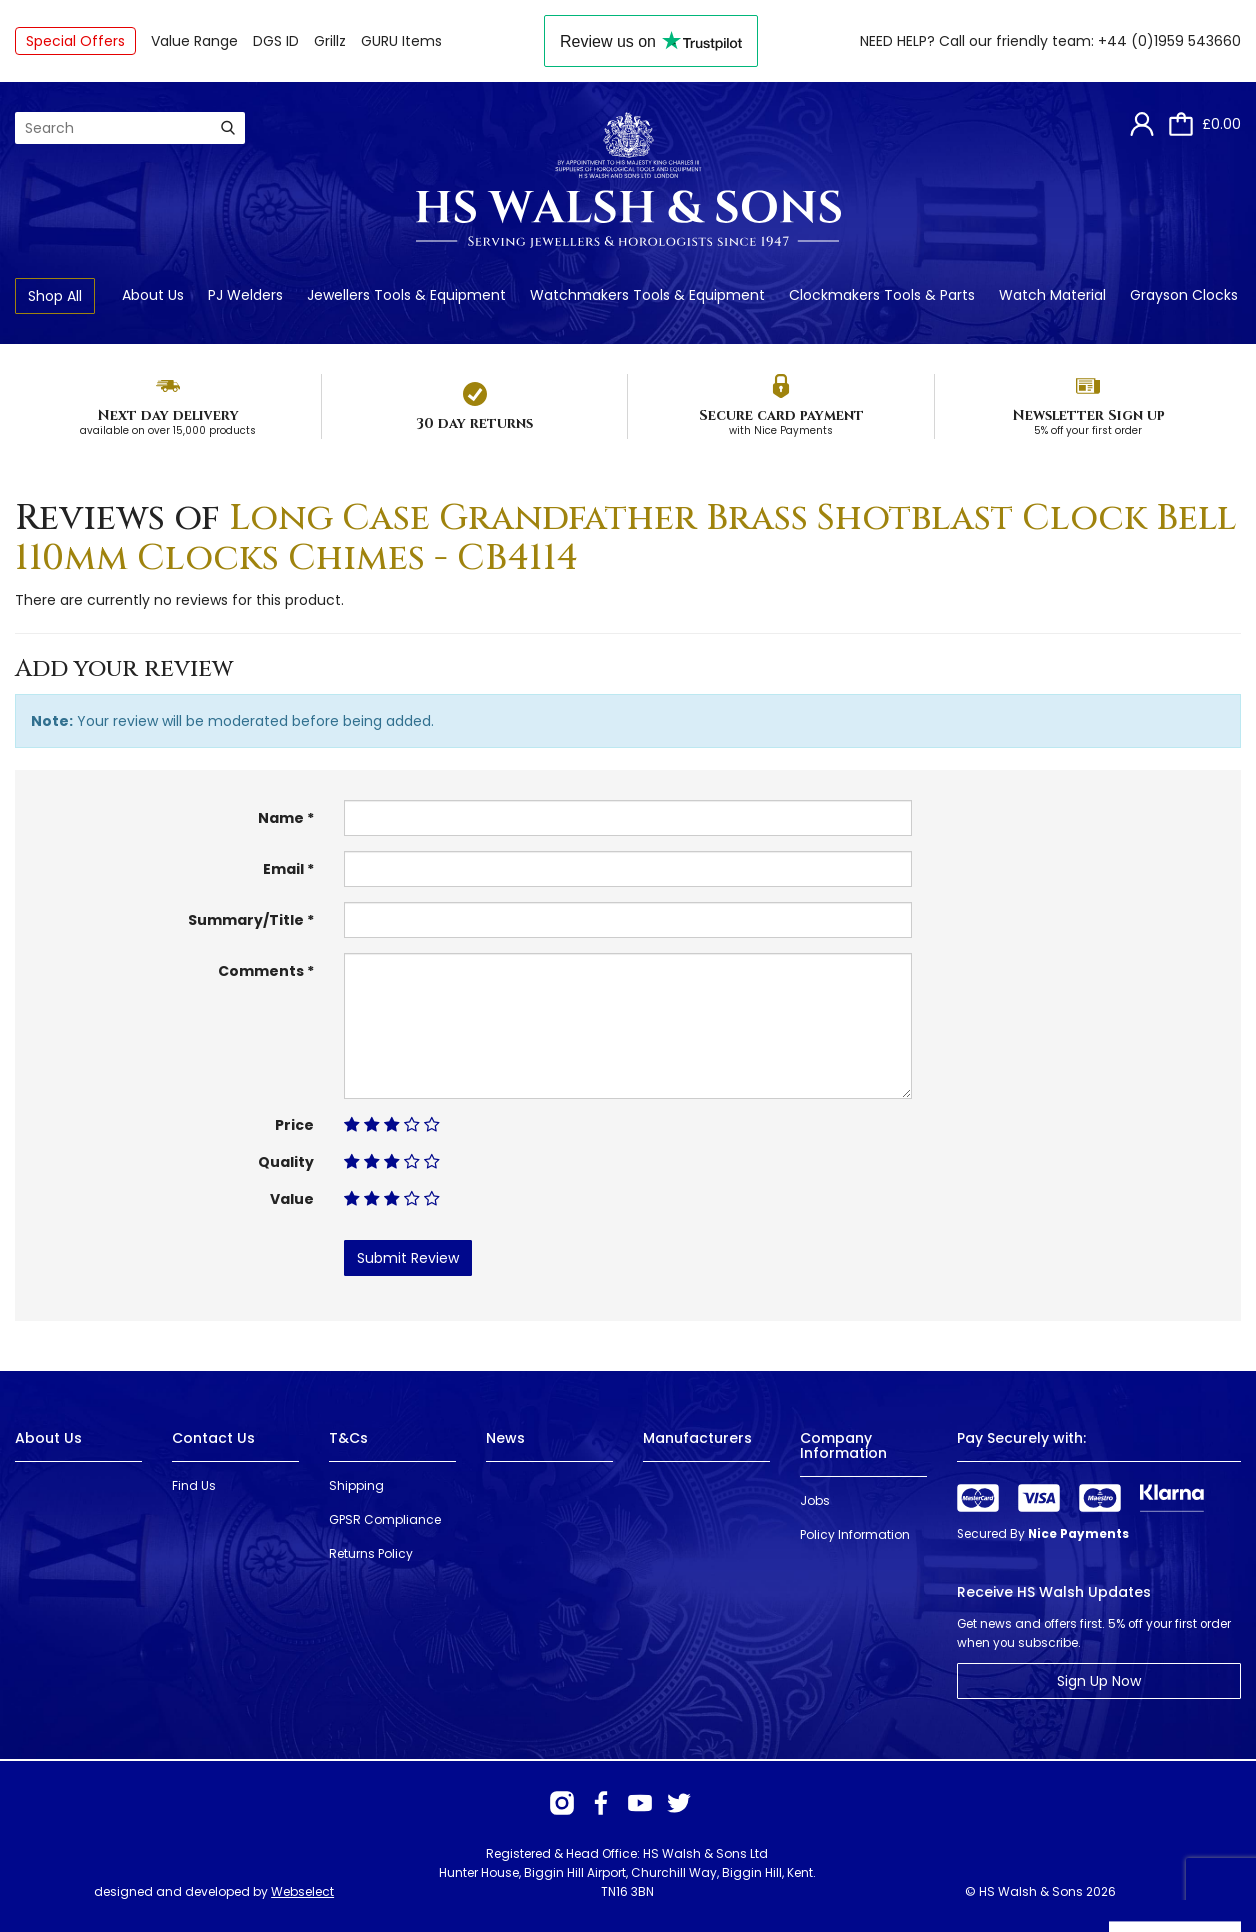 This screenshot has height=1932, width=1256. Describe the element at coordinates (246, 920) in the screenshot. I see `Summary/Title` at that location.